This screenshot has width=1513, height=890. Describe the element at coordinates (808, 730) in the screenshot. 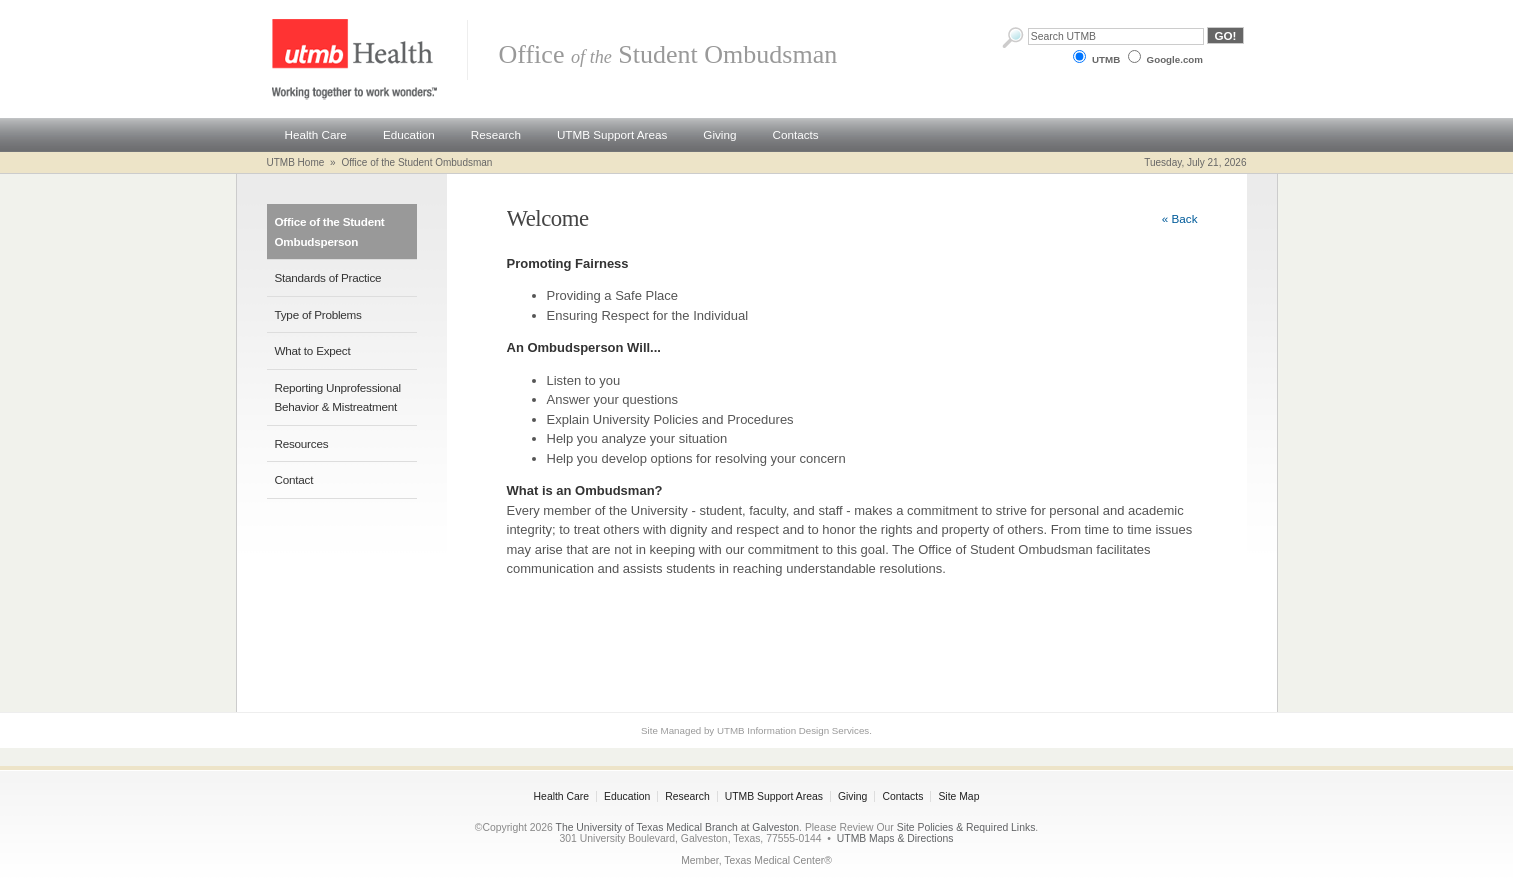

I see `Information Design Services` at that location.